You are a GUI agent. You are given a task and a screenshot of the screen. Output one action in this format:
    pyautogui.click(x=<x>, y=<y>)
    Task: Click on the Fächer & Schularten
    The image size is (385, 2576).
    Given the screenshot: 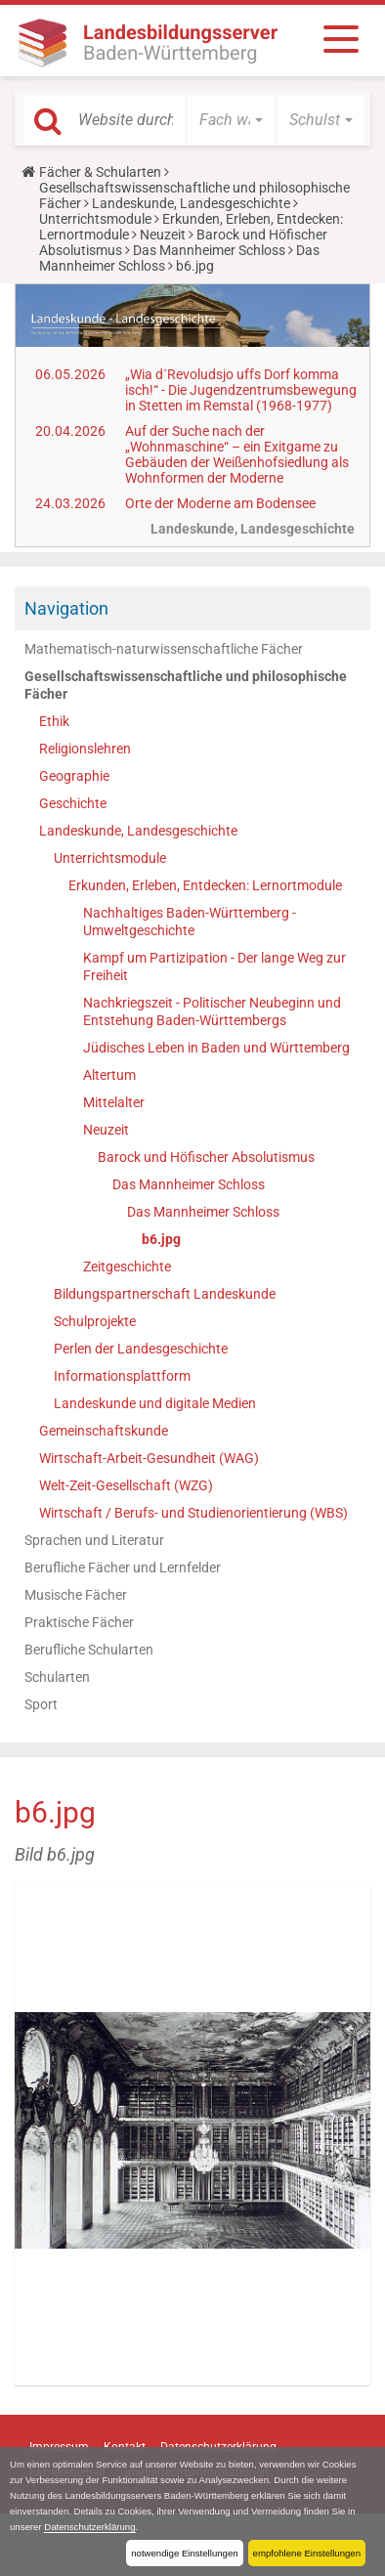 What is the action you would take?
    pyautogui.click(x=100, y=172)
    